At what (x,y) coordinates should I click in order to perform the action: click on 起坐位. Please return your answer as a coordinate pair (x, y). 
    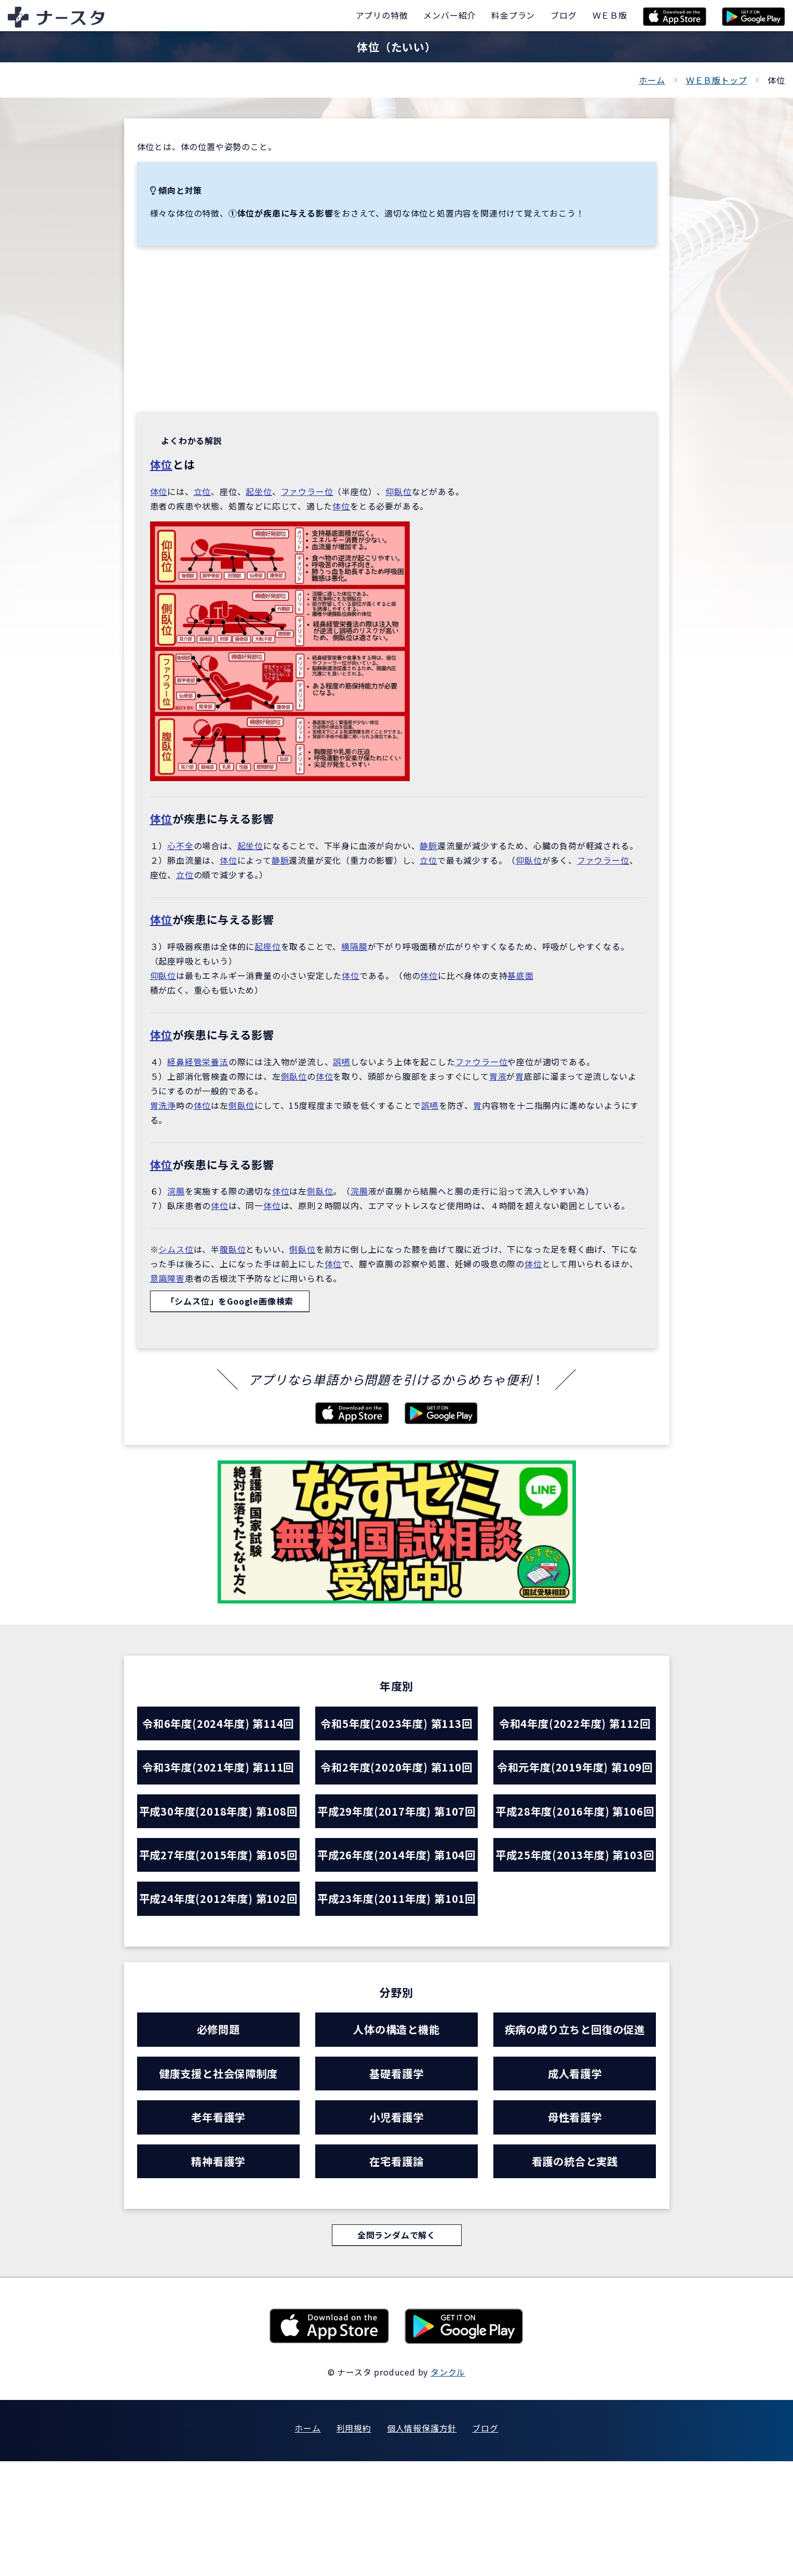
    Looking at the image, I should click on (259, 491).